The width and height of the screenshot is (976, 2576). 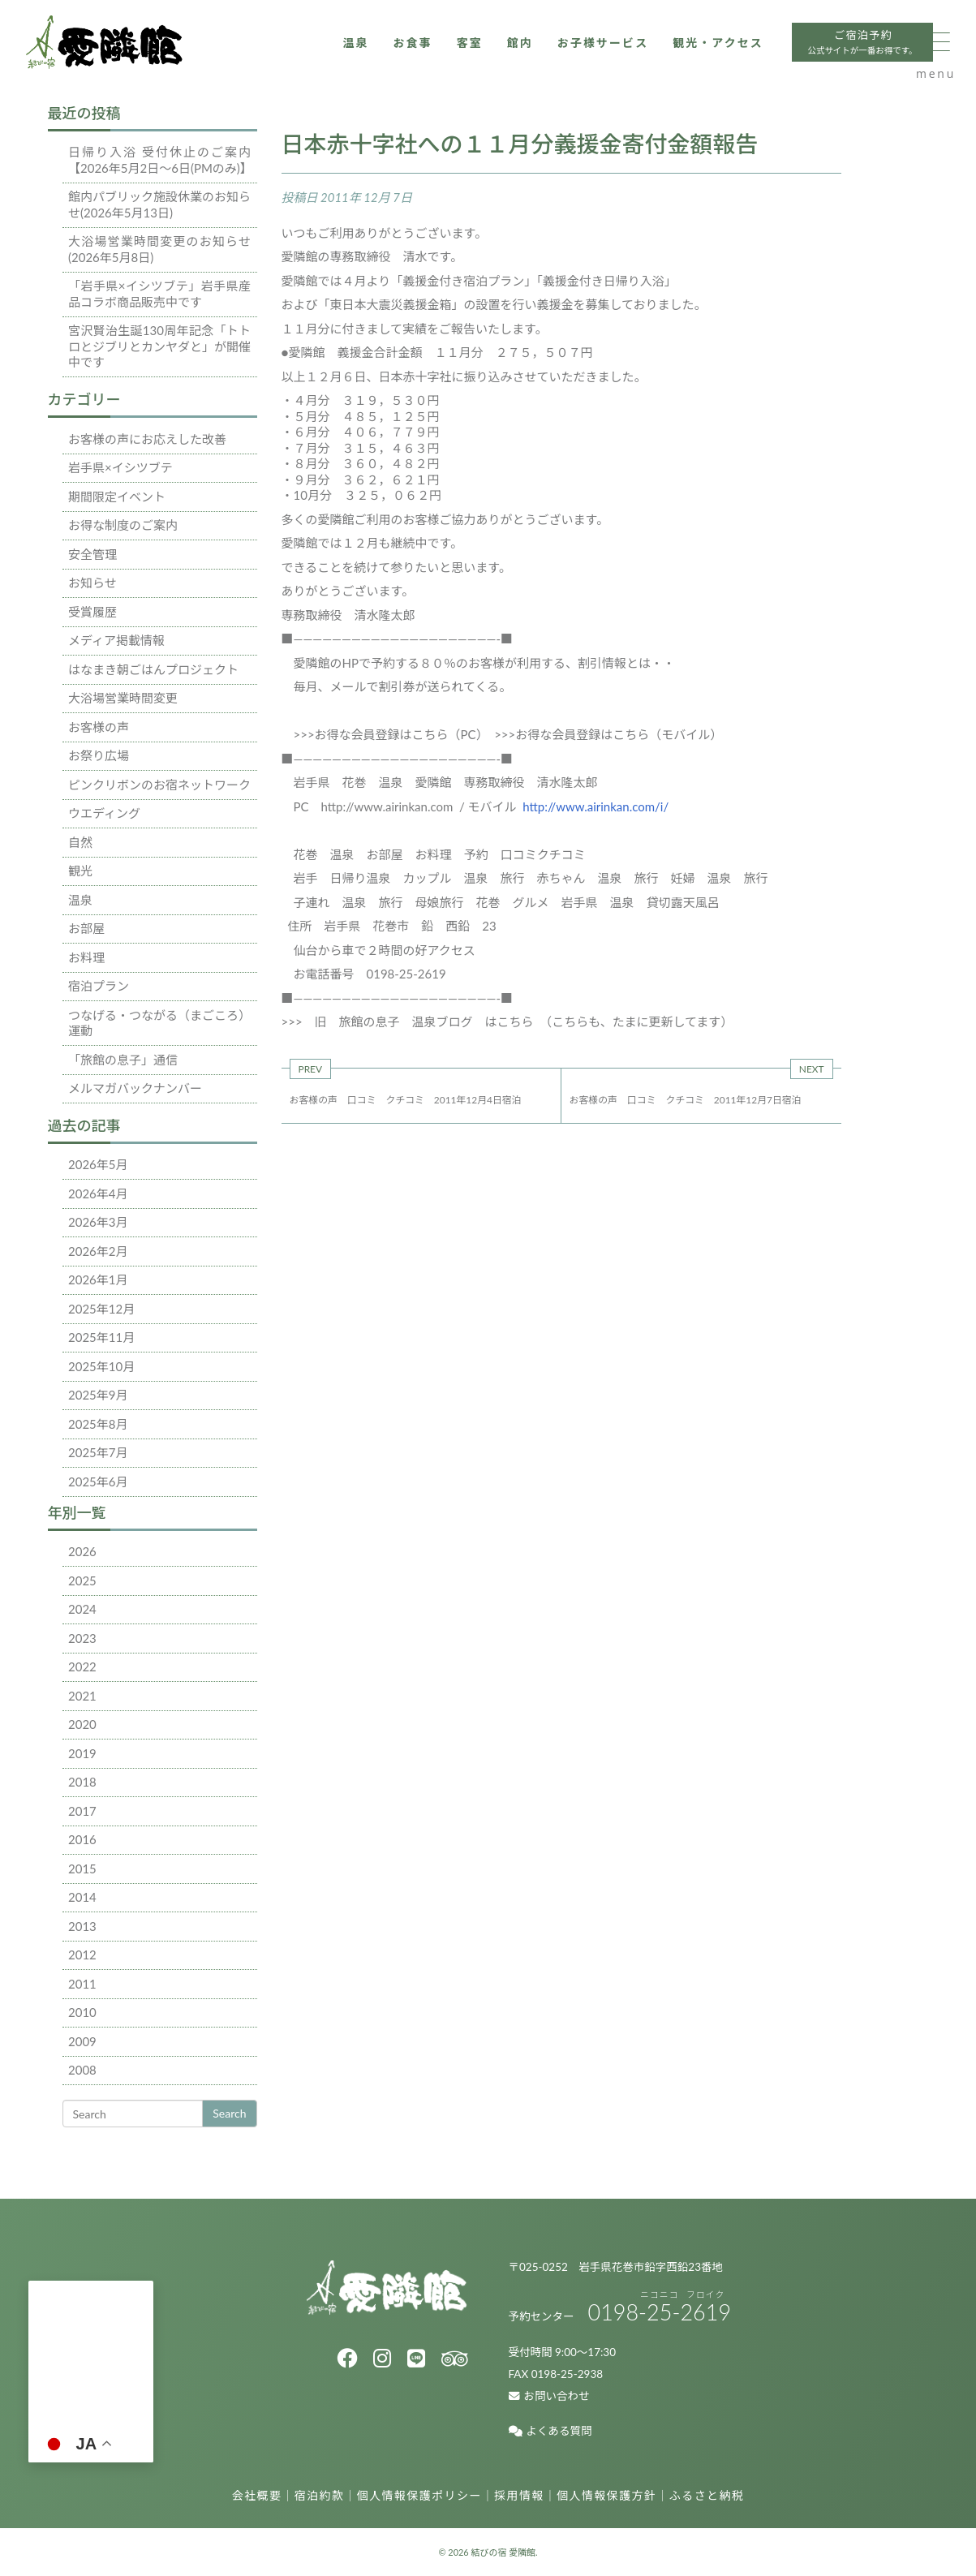 What do you see at coordinates (153, 669) in the screenshot?
I see `はなまき朝ごはんプロジェクト` at bounding box center [153, 669].